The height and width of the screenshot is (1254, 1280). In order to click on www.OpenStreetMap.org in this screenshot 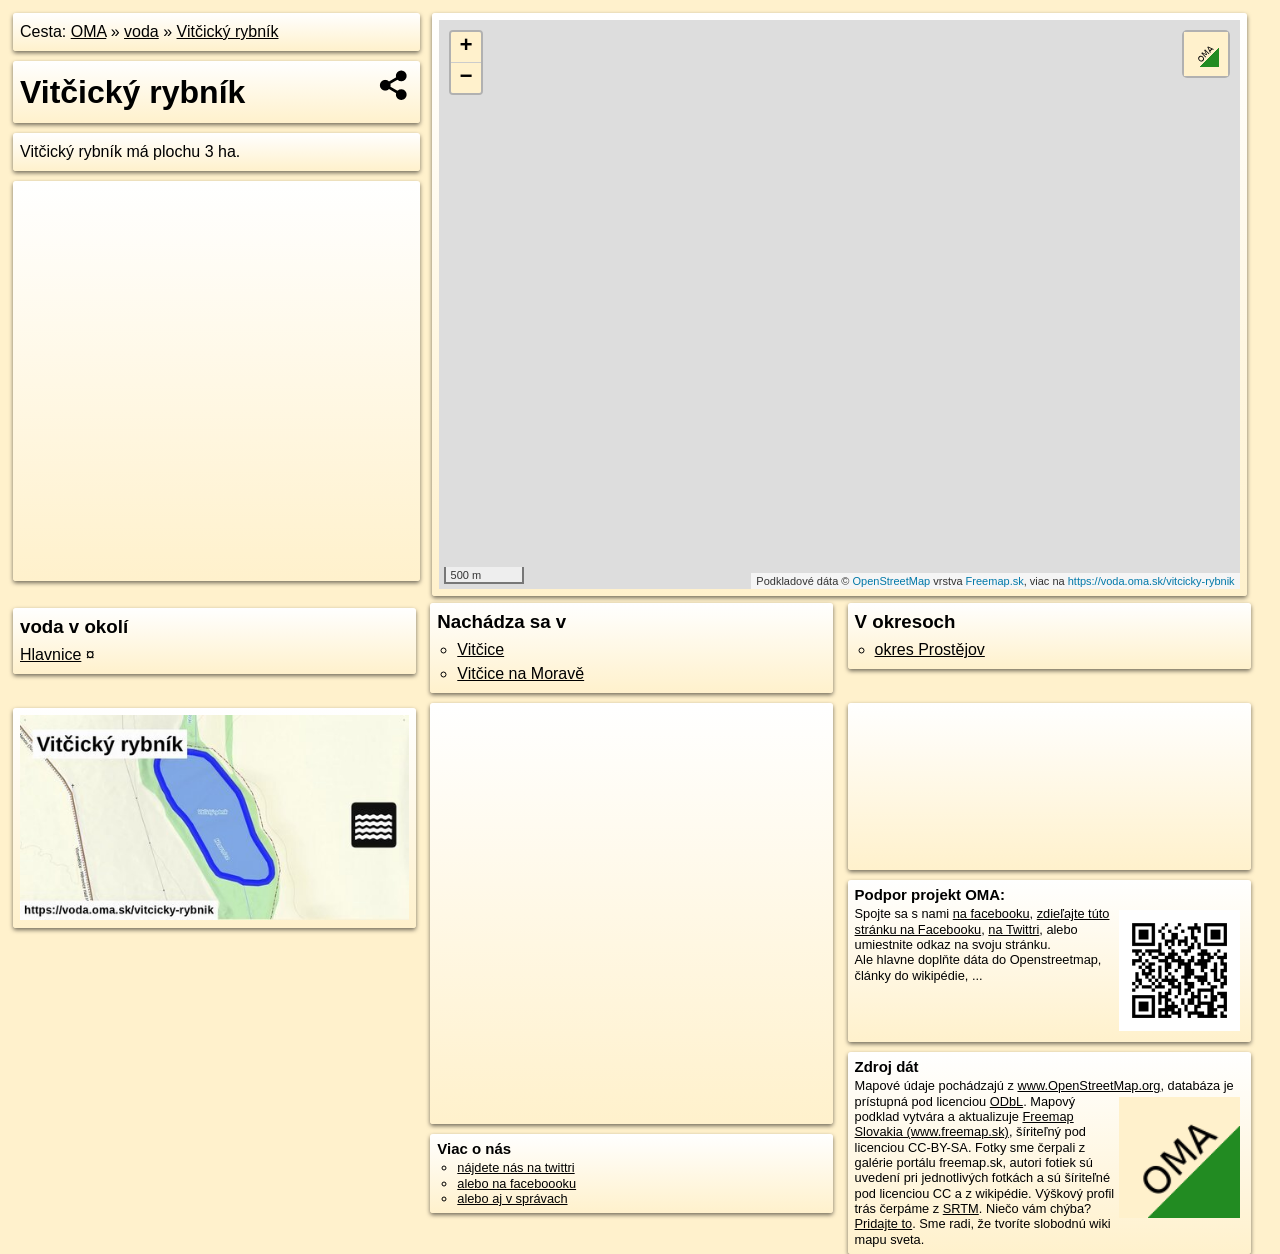, I will do `click(1088, 1085)`.